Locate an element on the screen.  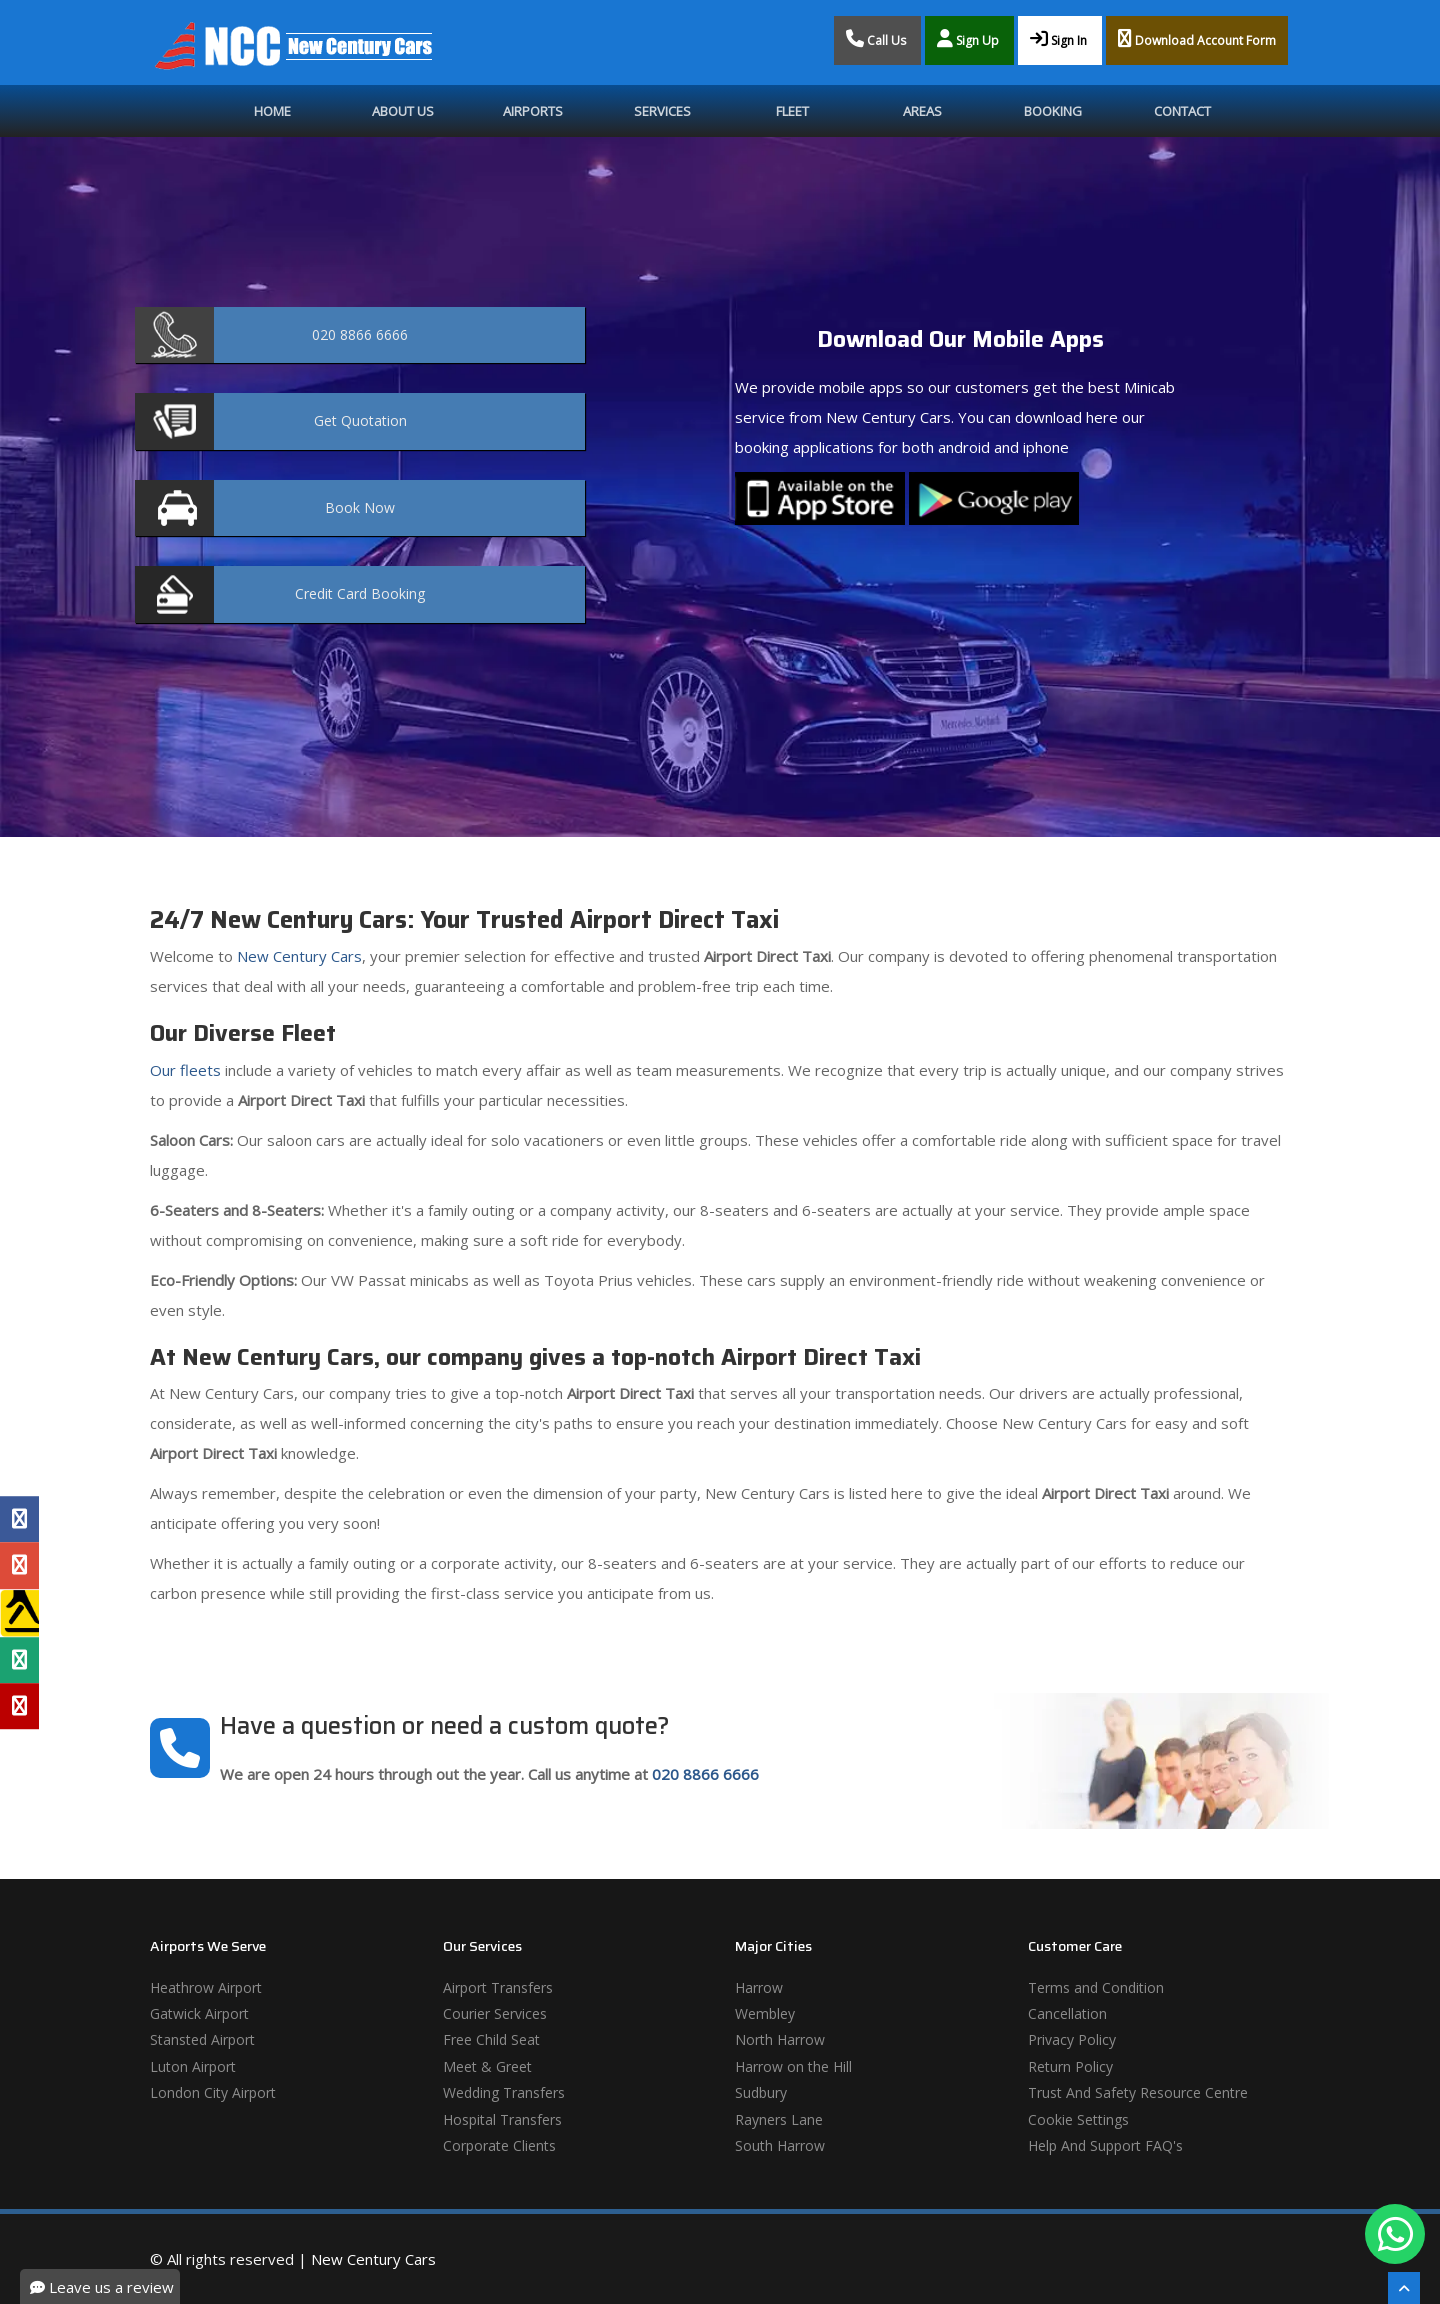
Booking is located at coordinates (1053, 111).